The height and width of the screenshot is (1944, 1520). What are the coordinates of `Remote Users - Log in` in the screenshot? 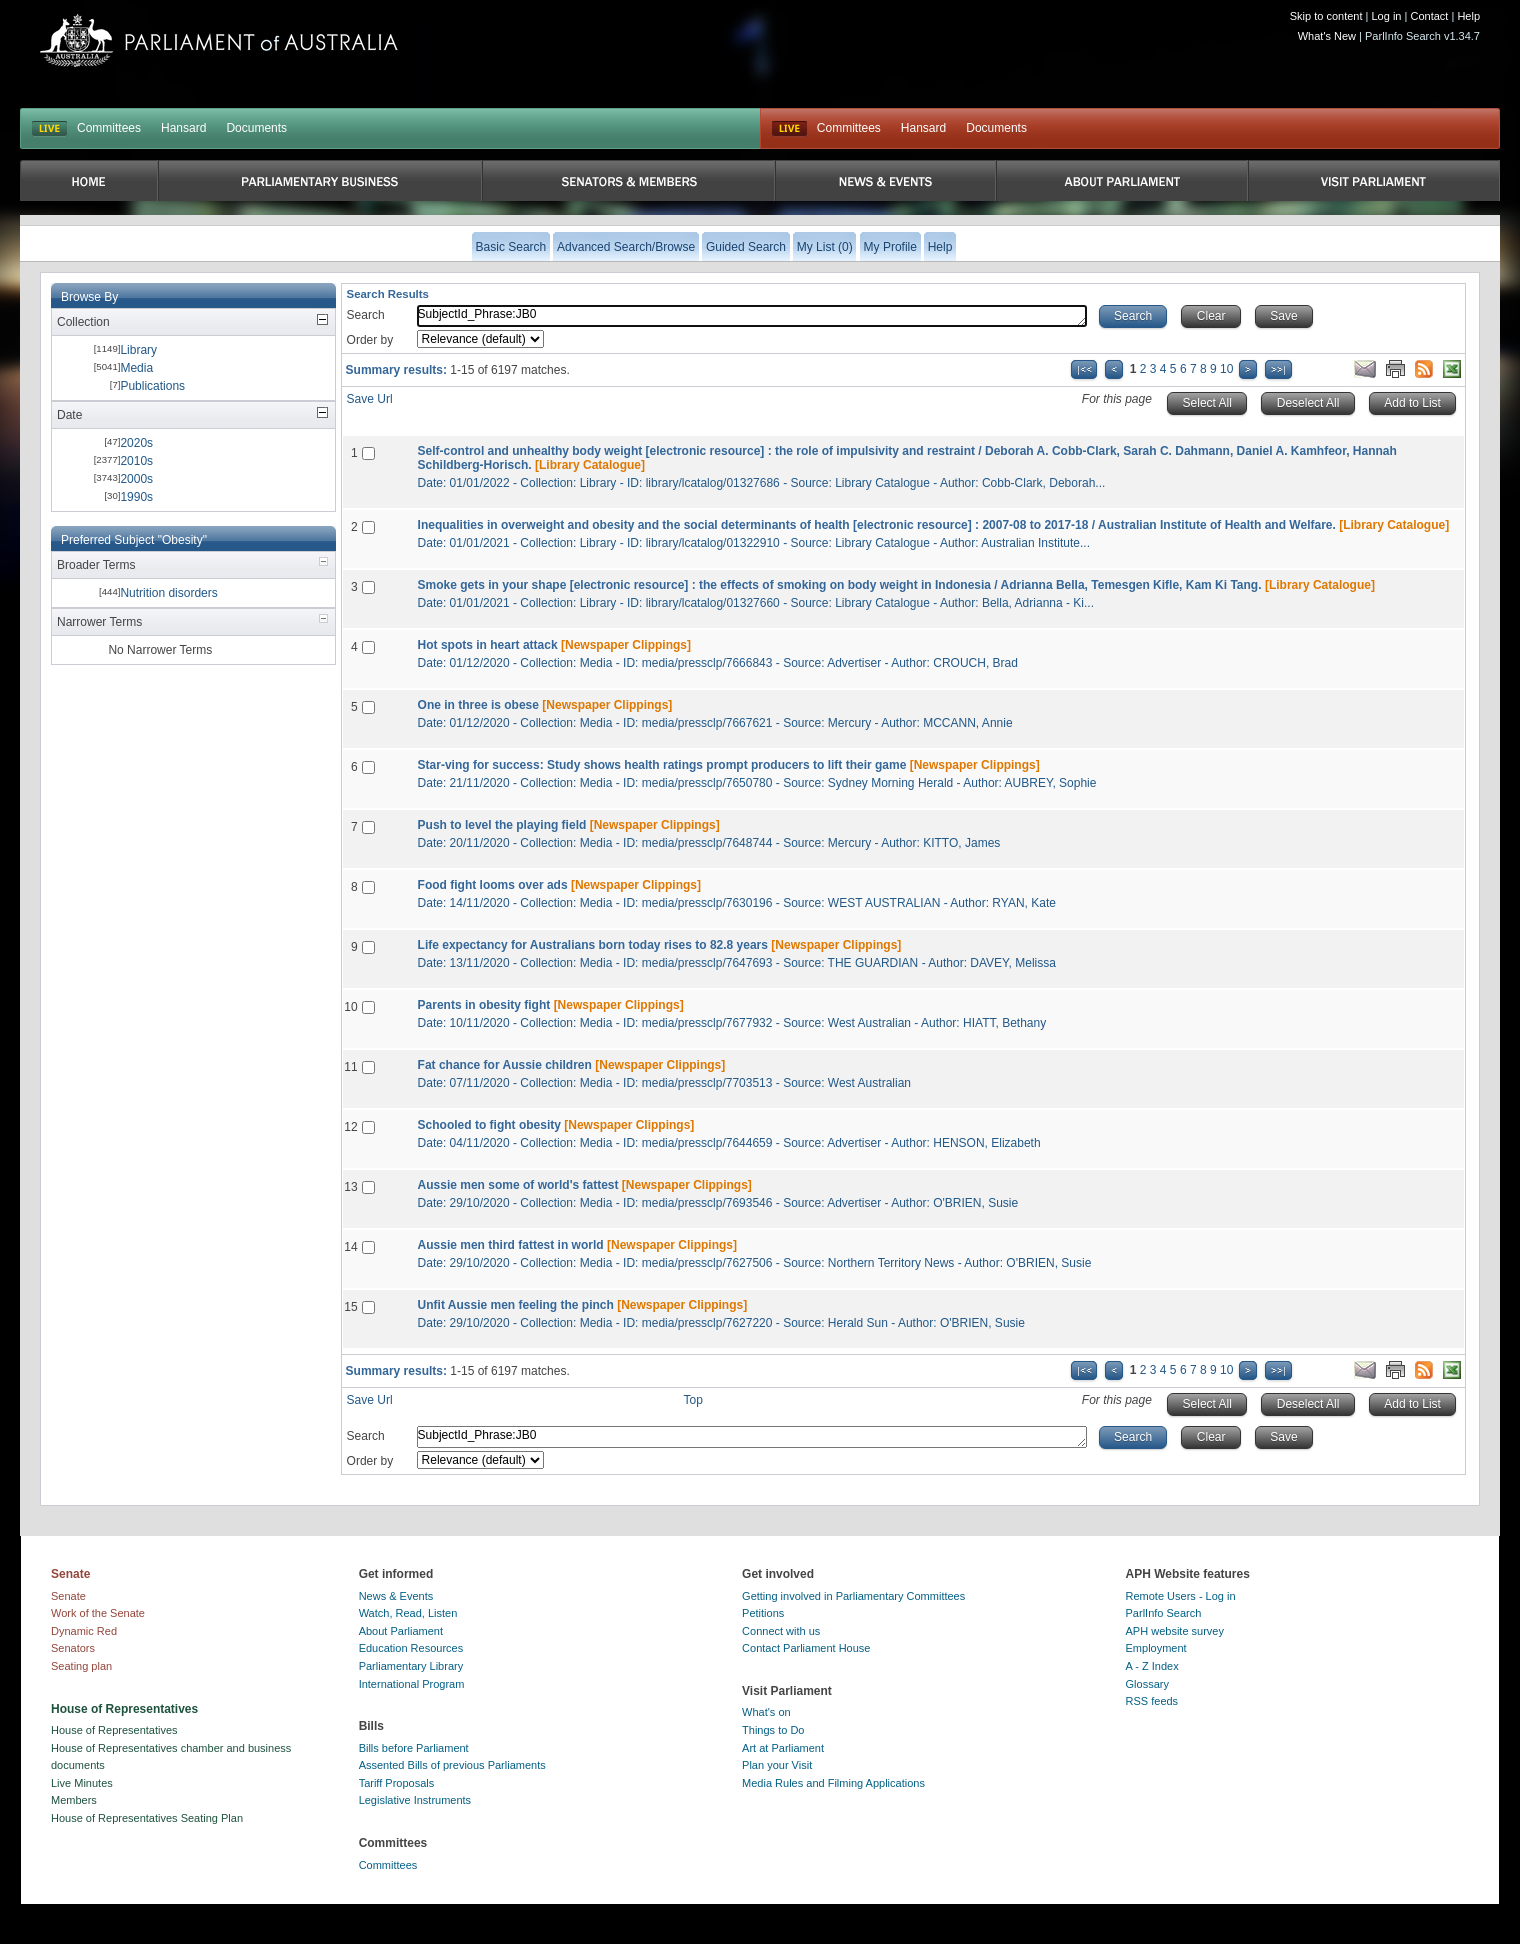 It's located at (1181, 1596).